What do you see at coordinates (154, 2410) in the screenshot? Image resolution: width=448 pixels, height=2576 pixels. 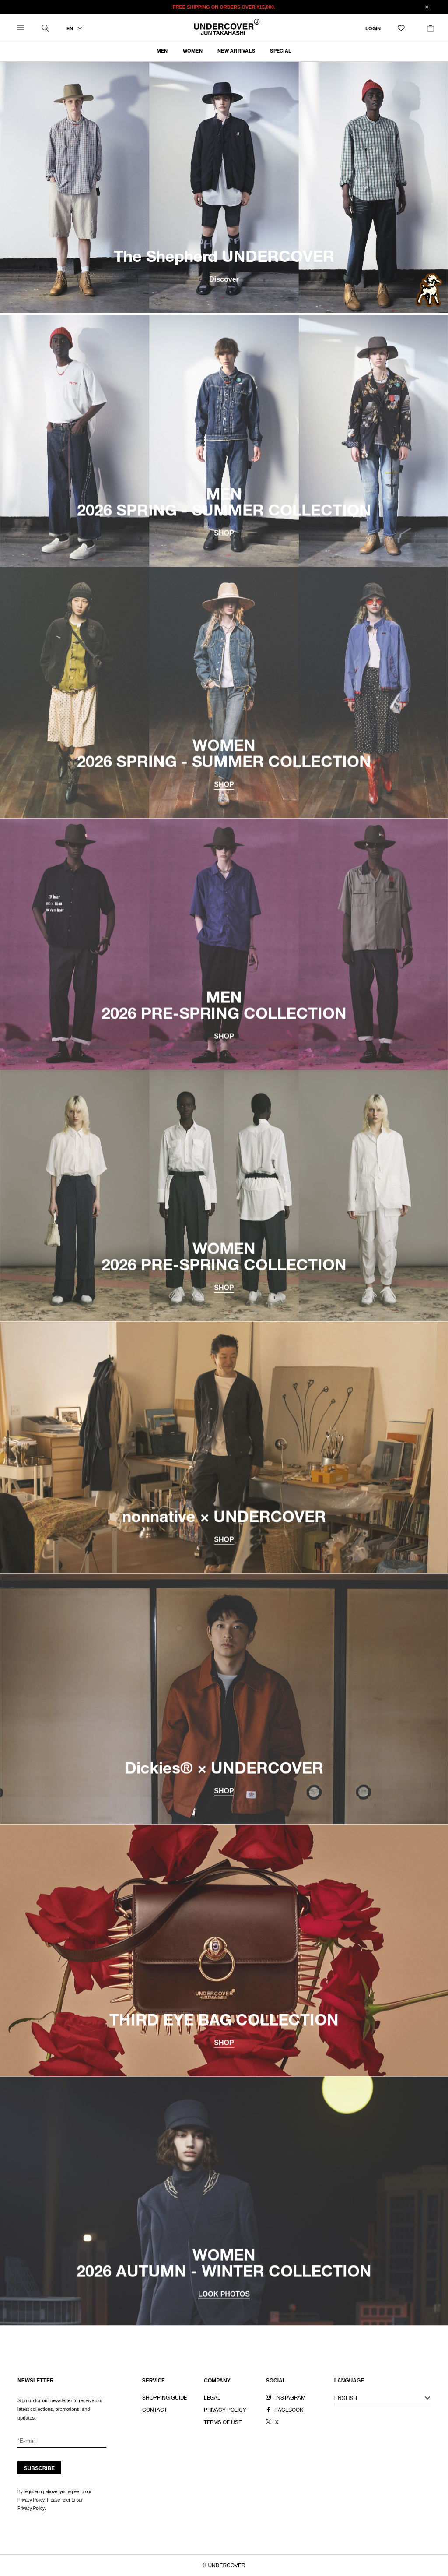 I see `CONTACT` at bounding box center [154, 2410].